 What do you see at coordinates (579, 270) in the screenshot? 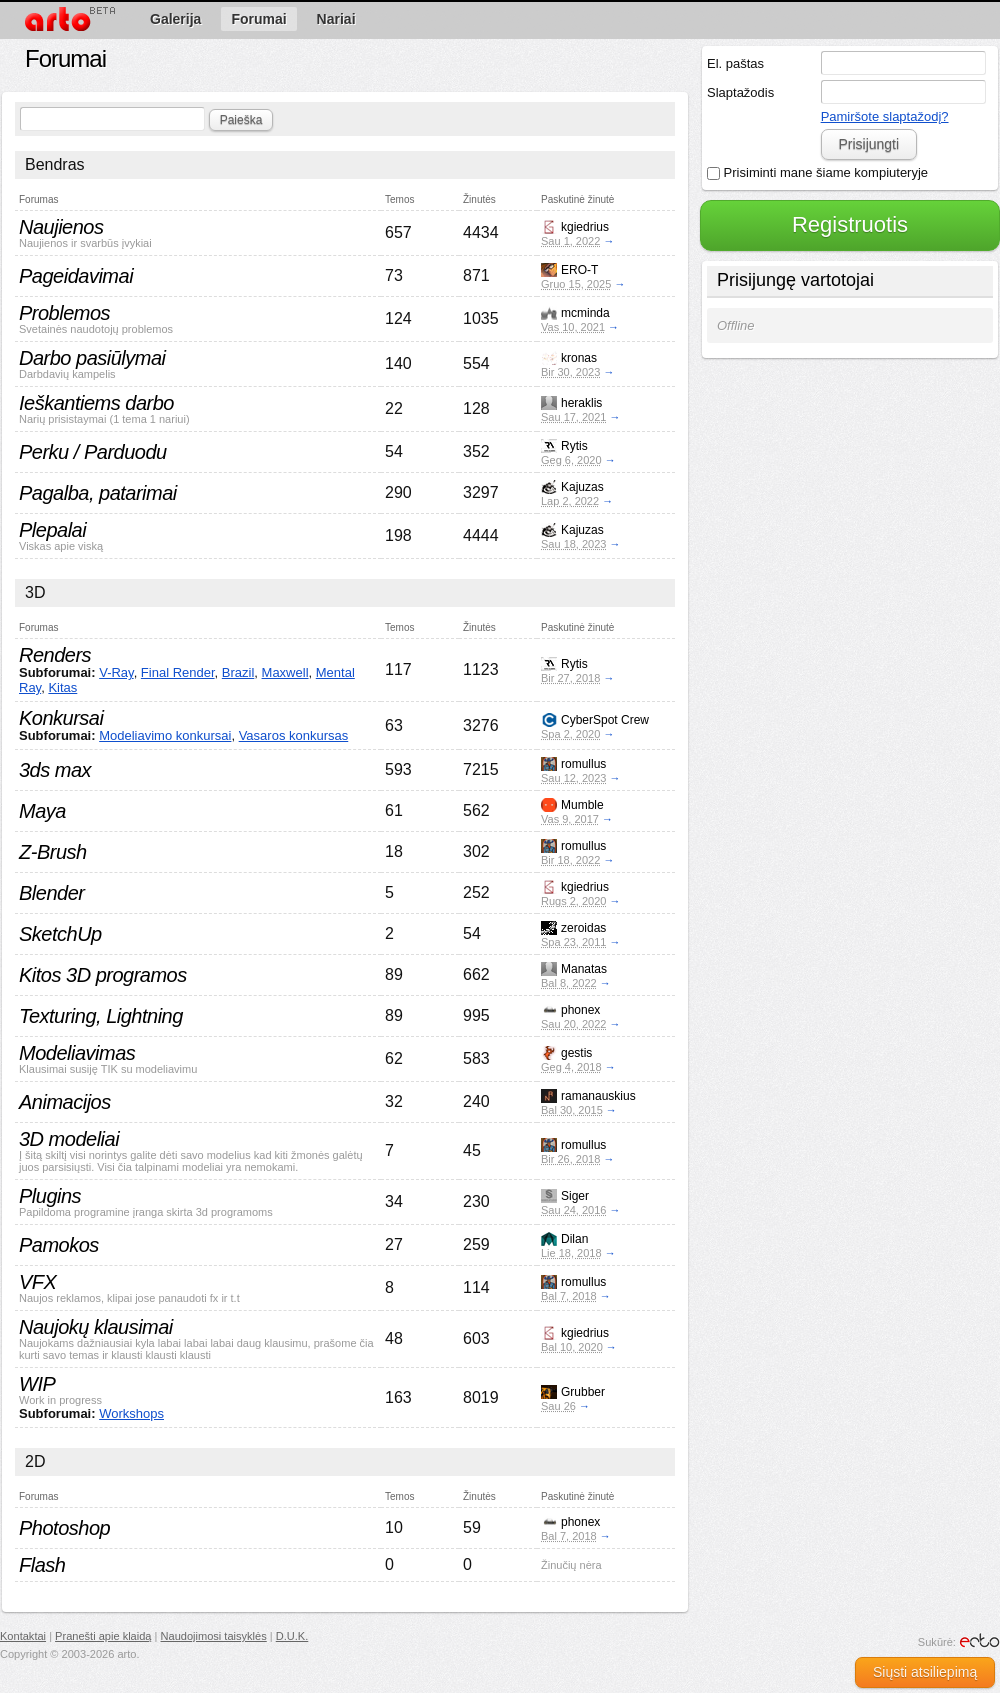
I see `ERO-T` at bounding box center [579, 270].